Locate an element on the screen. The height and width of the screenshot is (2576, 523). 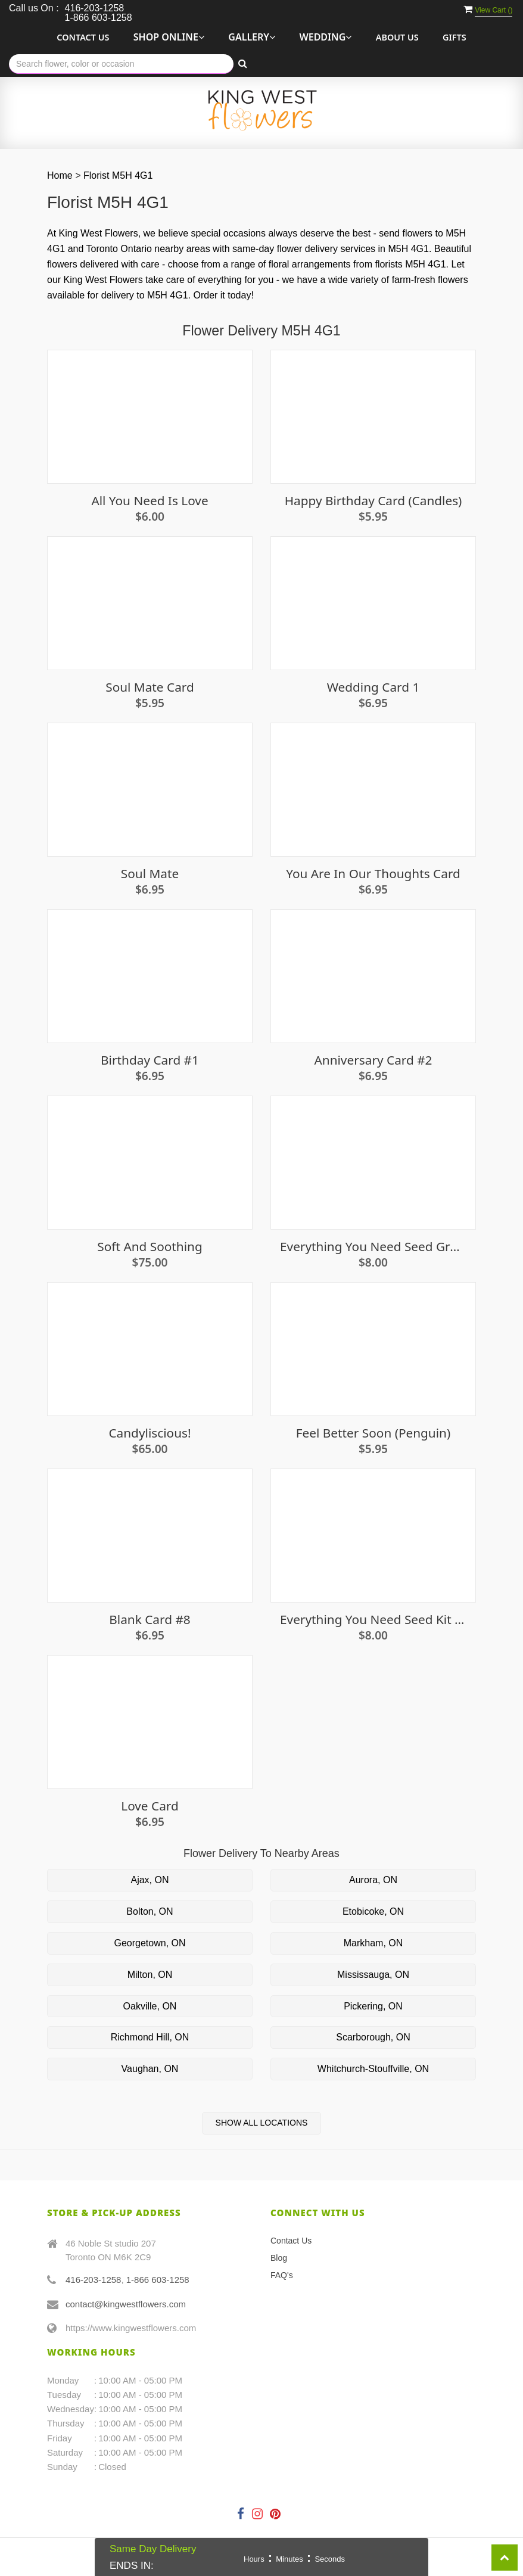
Candyliscious! is located at coordinates (149, 1433).